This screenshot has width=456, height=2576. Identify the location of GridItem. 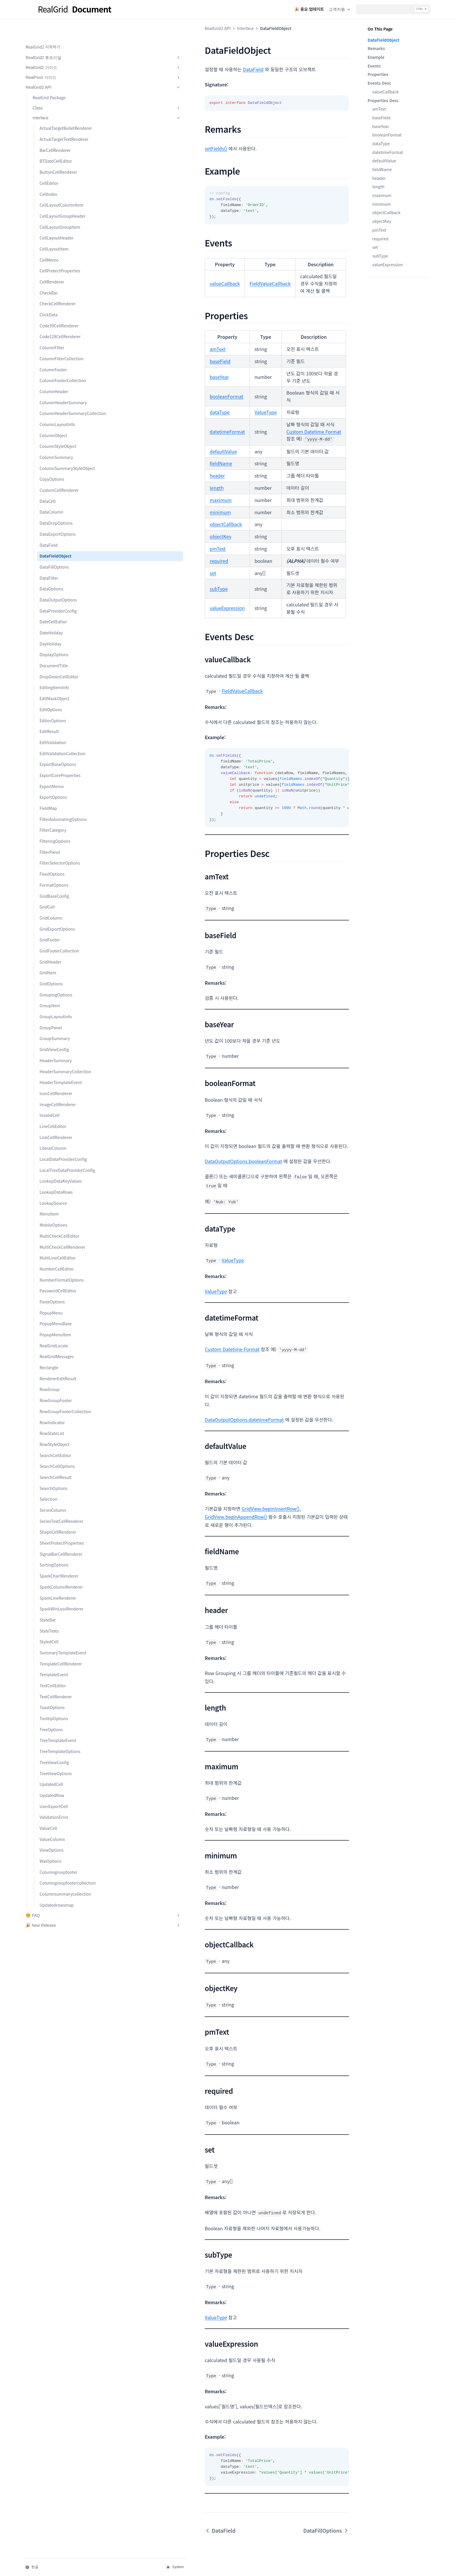
(48, 1023).